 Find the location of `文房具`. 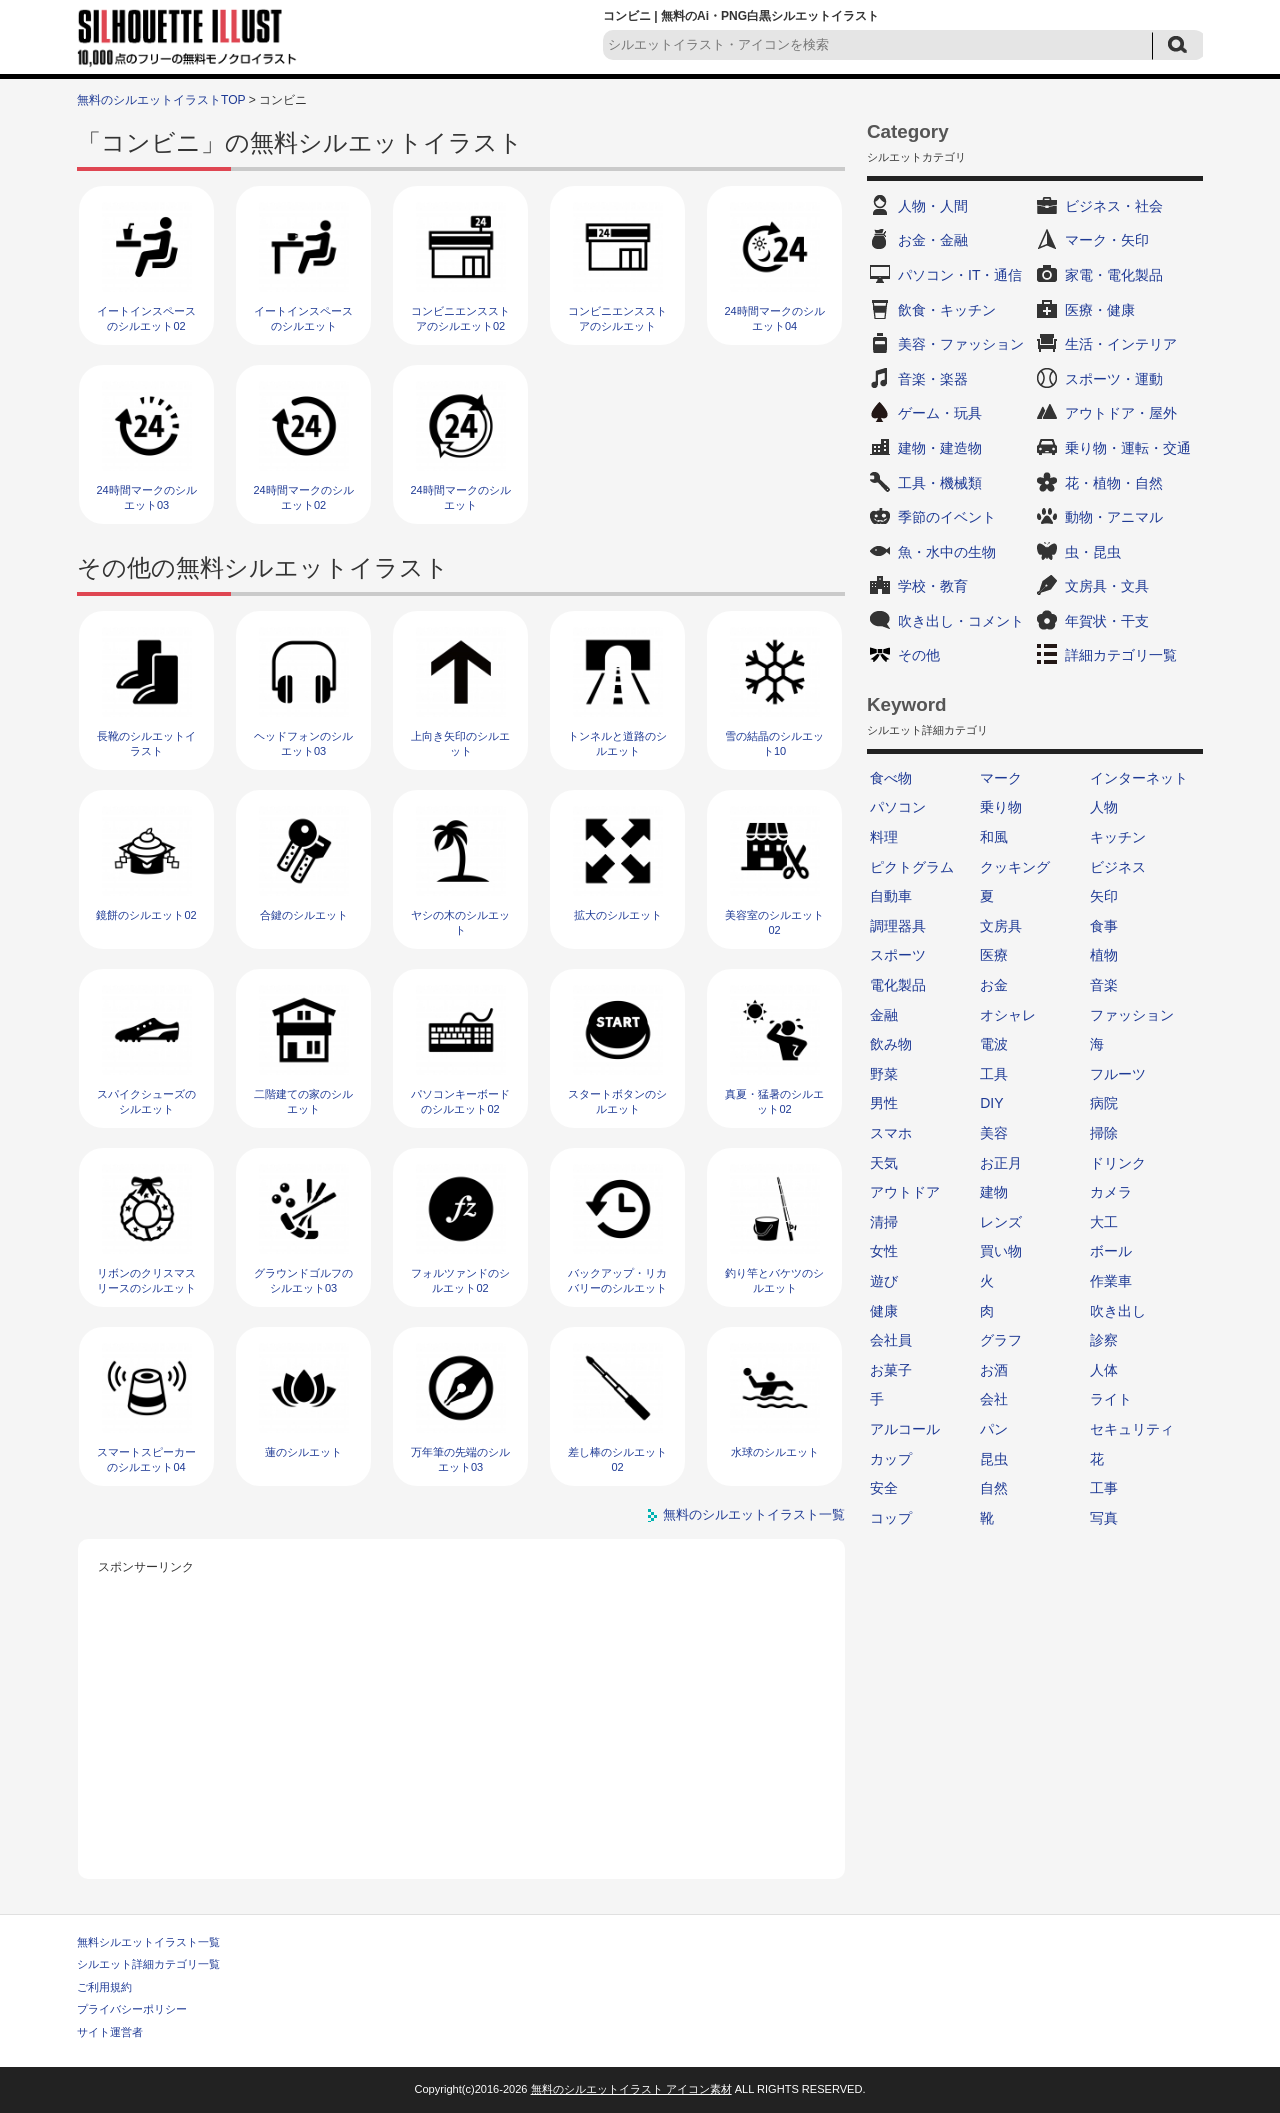

文房具 is located at coordinates (1001, 926).